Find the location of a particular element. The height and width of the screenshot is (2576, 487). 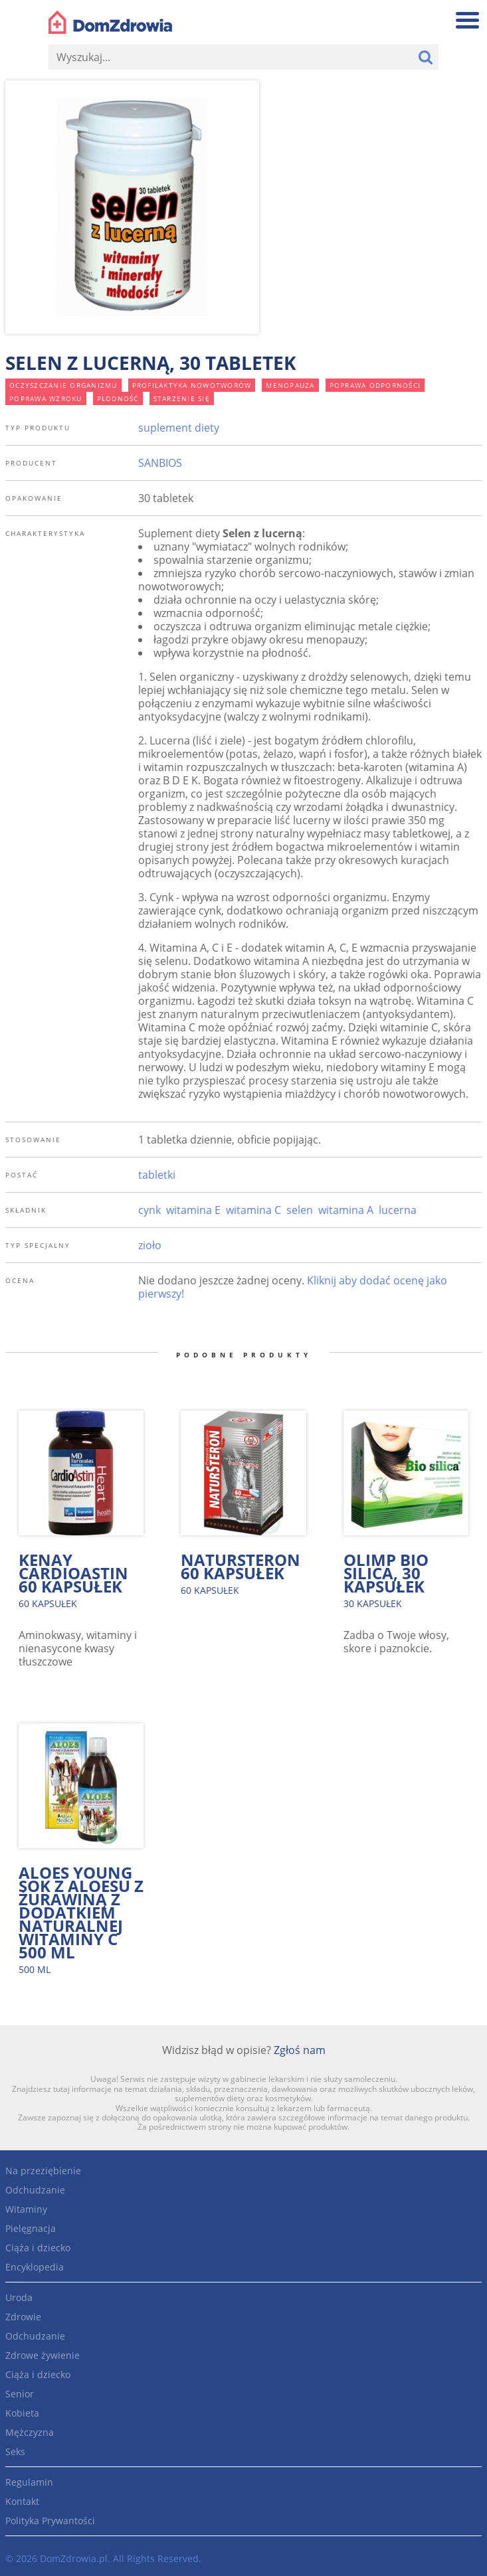

witamina A is located at coordinates (345, 1210).